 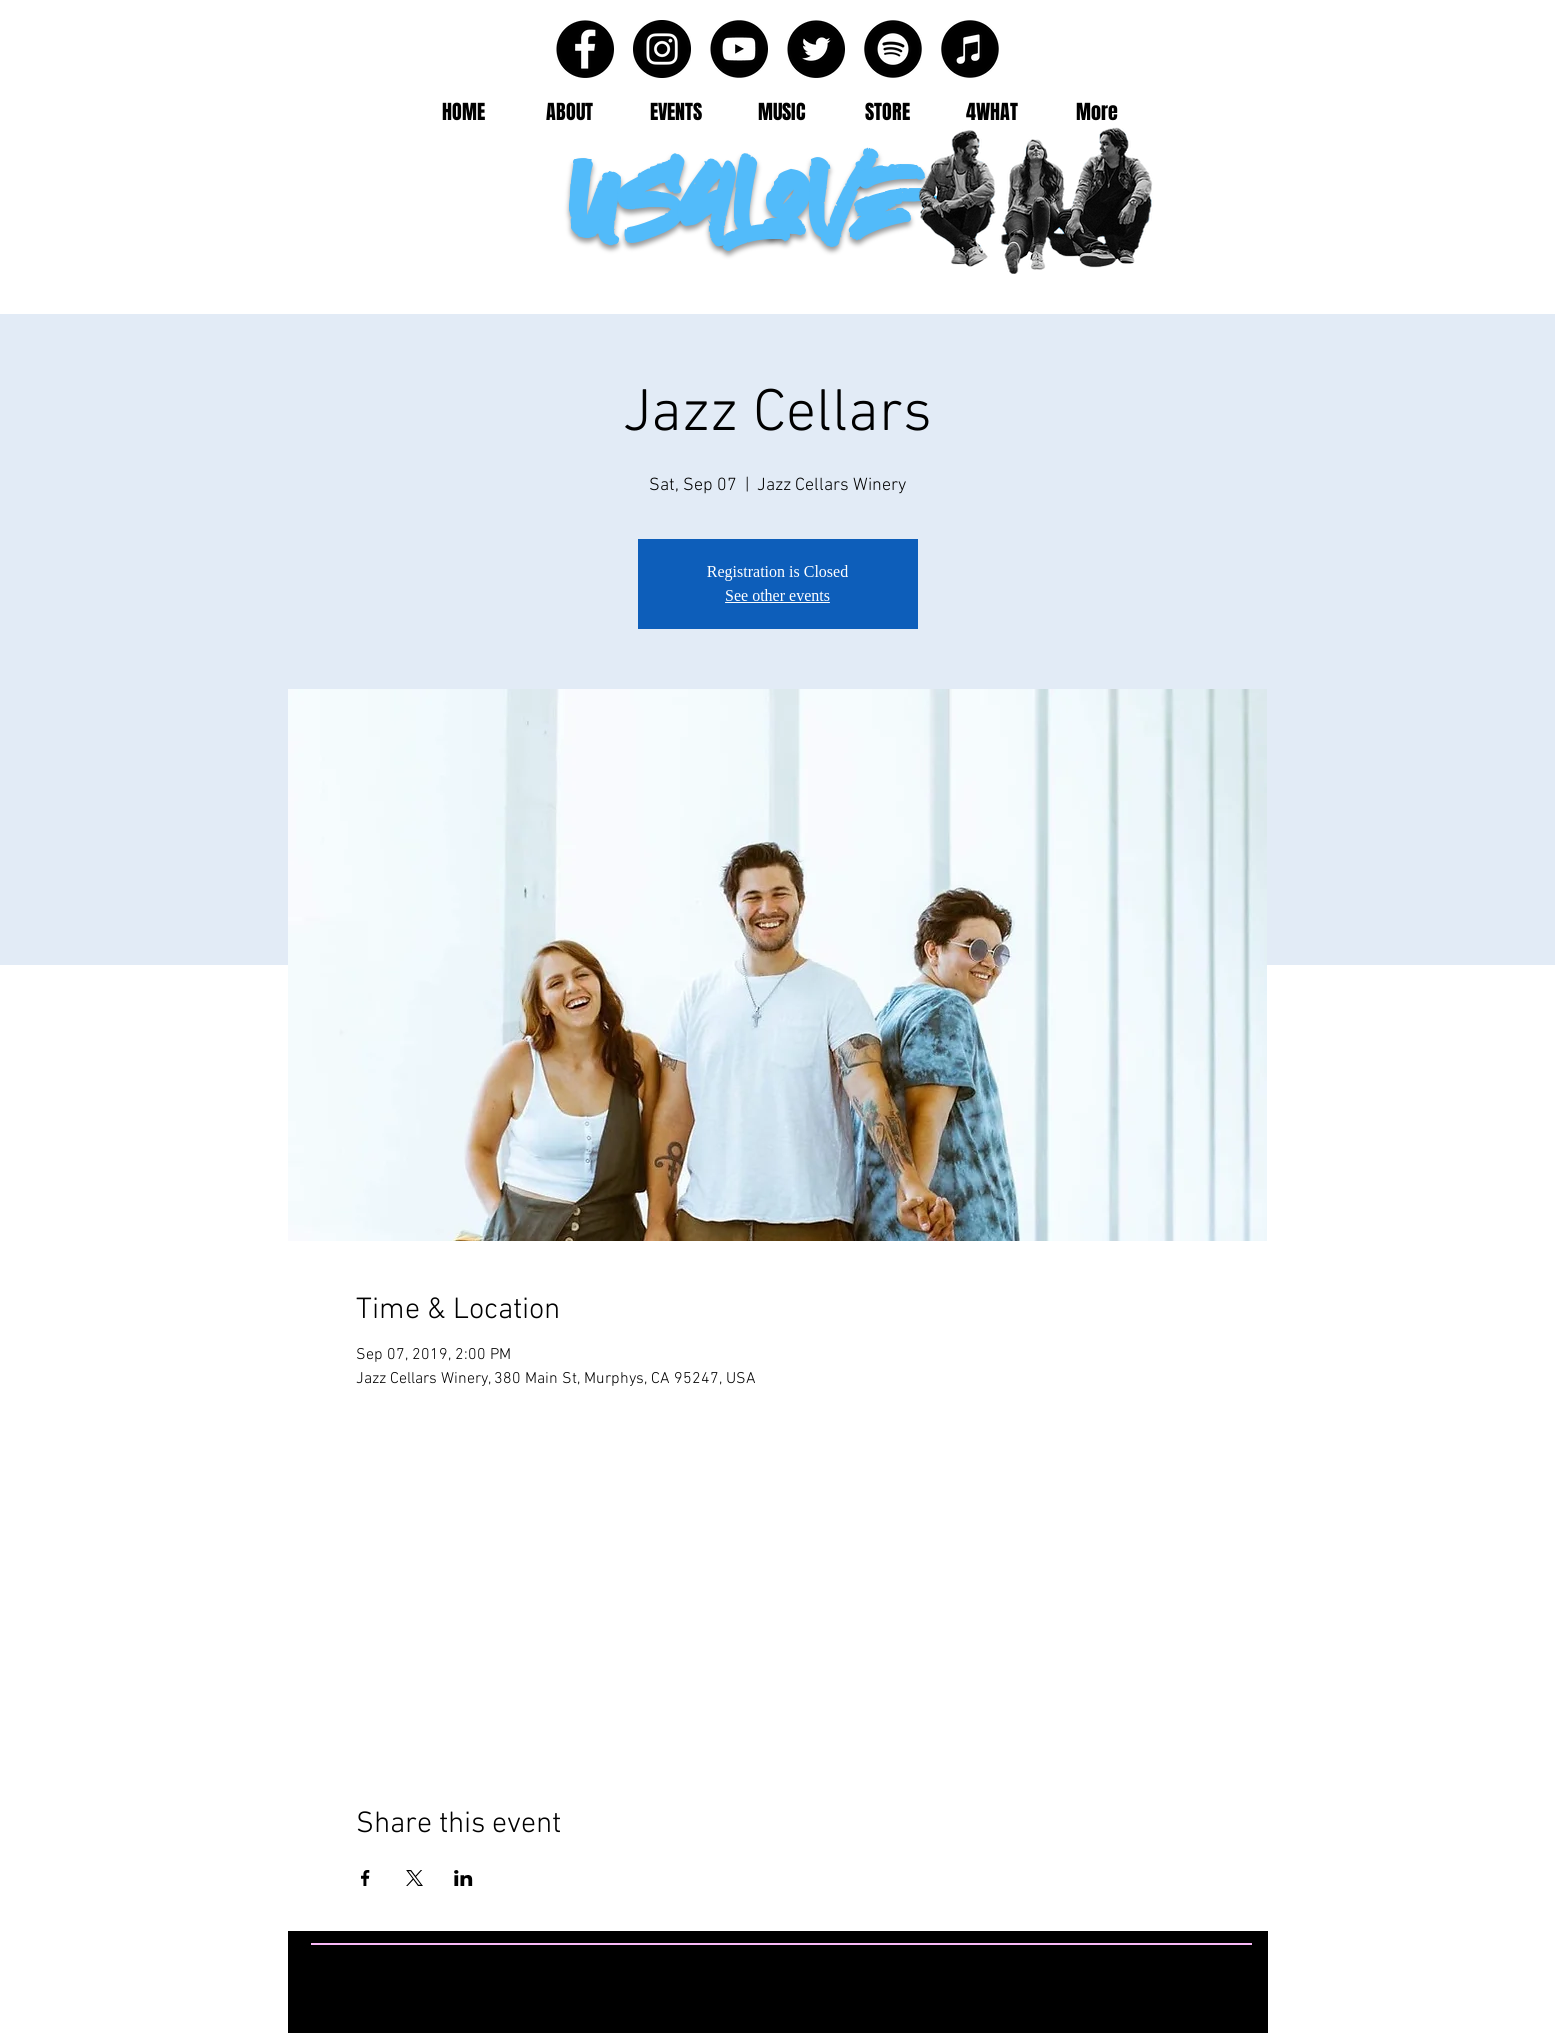 I want to click on [iTunes - Black CIrcle], so click(x=970, y=49).